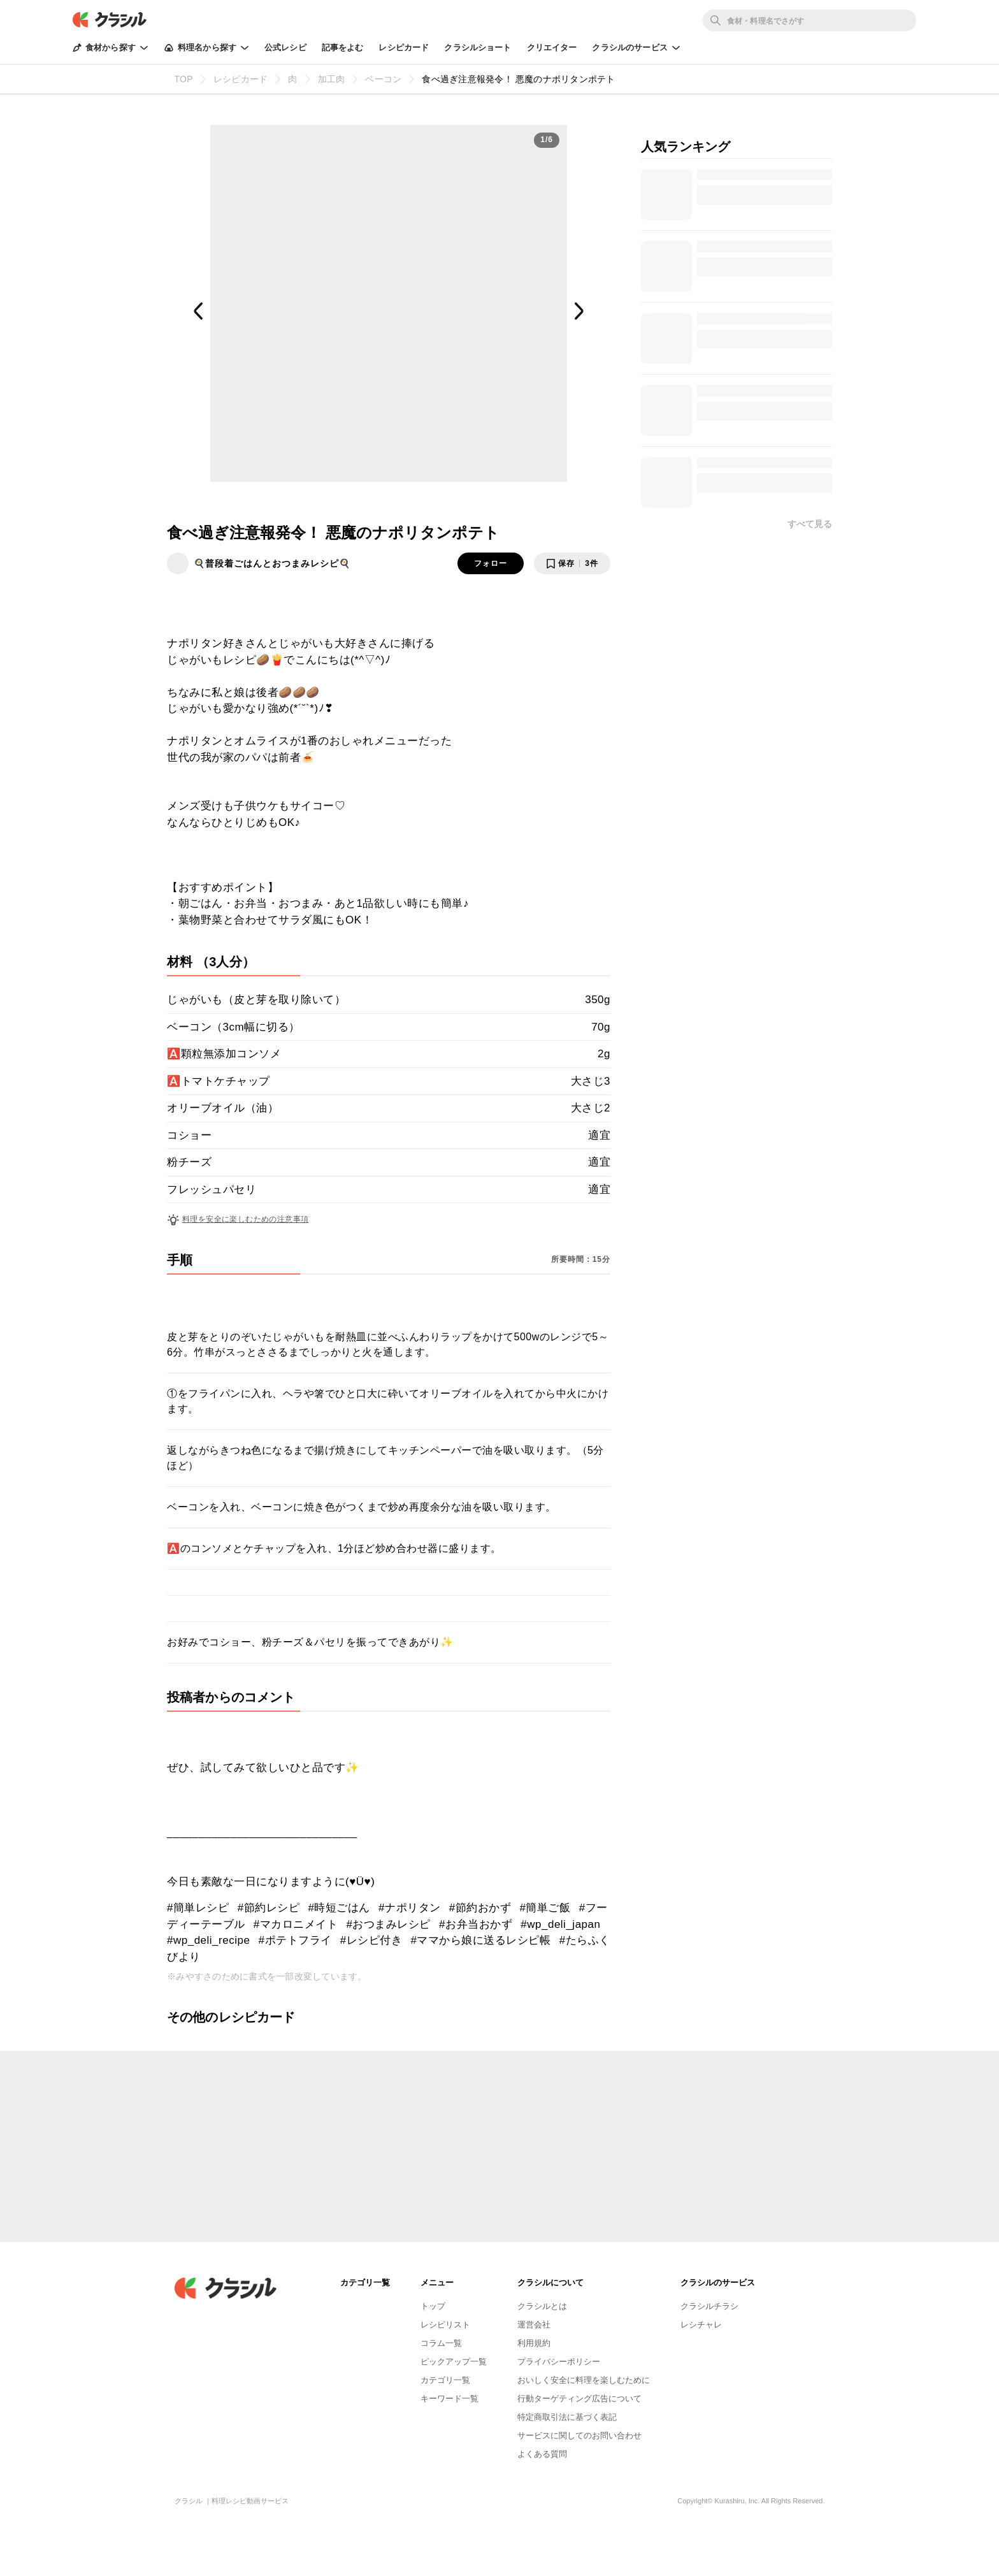 The image size is (999, 2576). Describe the element at coordinates (709, 2306) in the screenshot. I see `クラシルチラシ` at that location.